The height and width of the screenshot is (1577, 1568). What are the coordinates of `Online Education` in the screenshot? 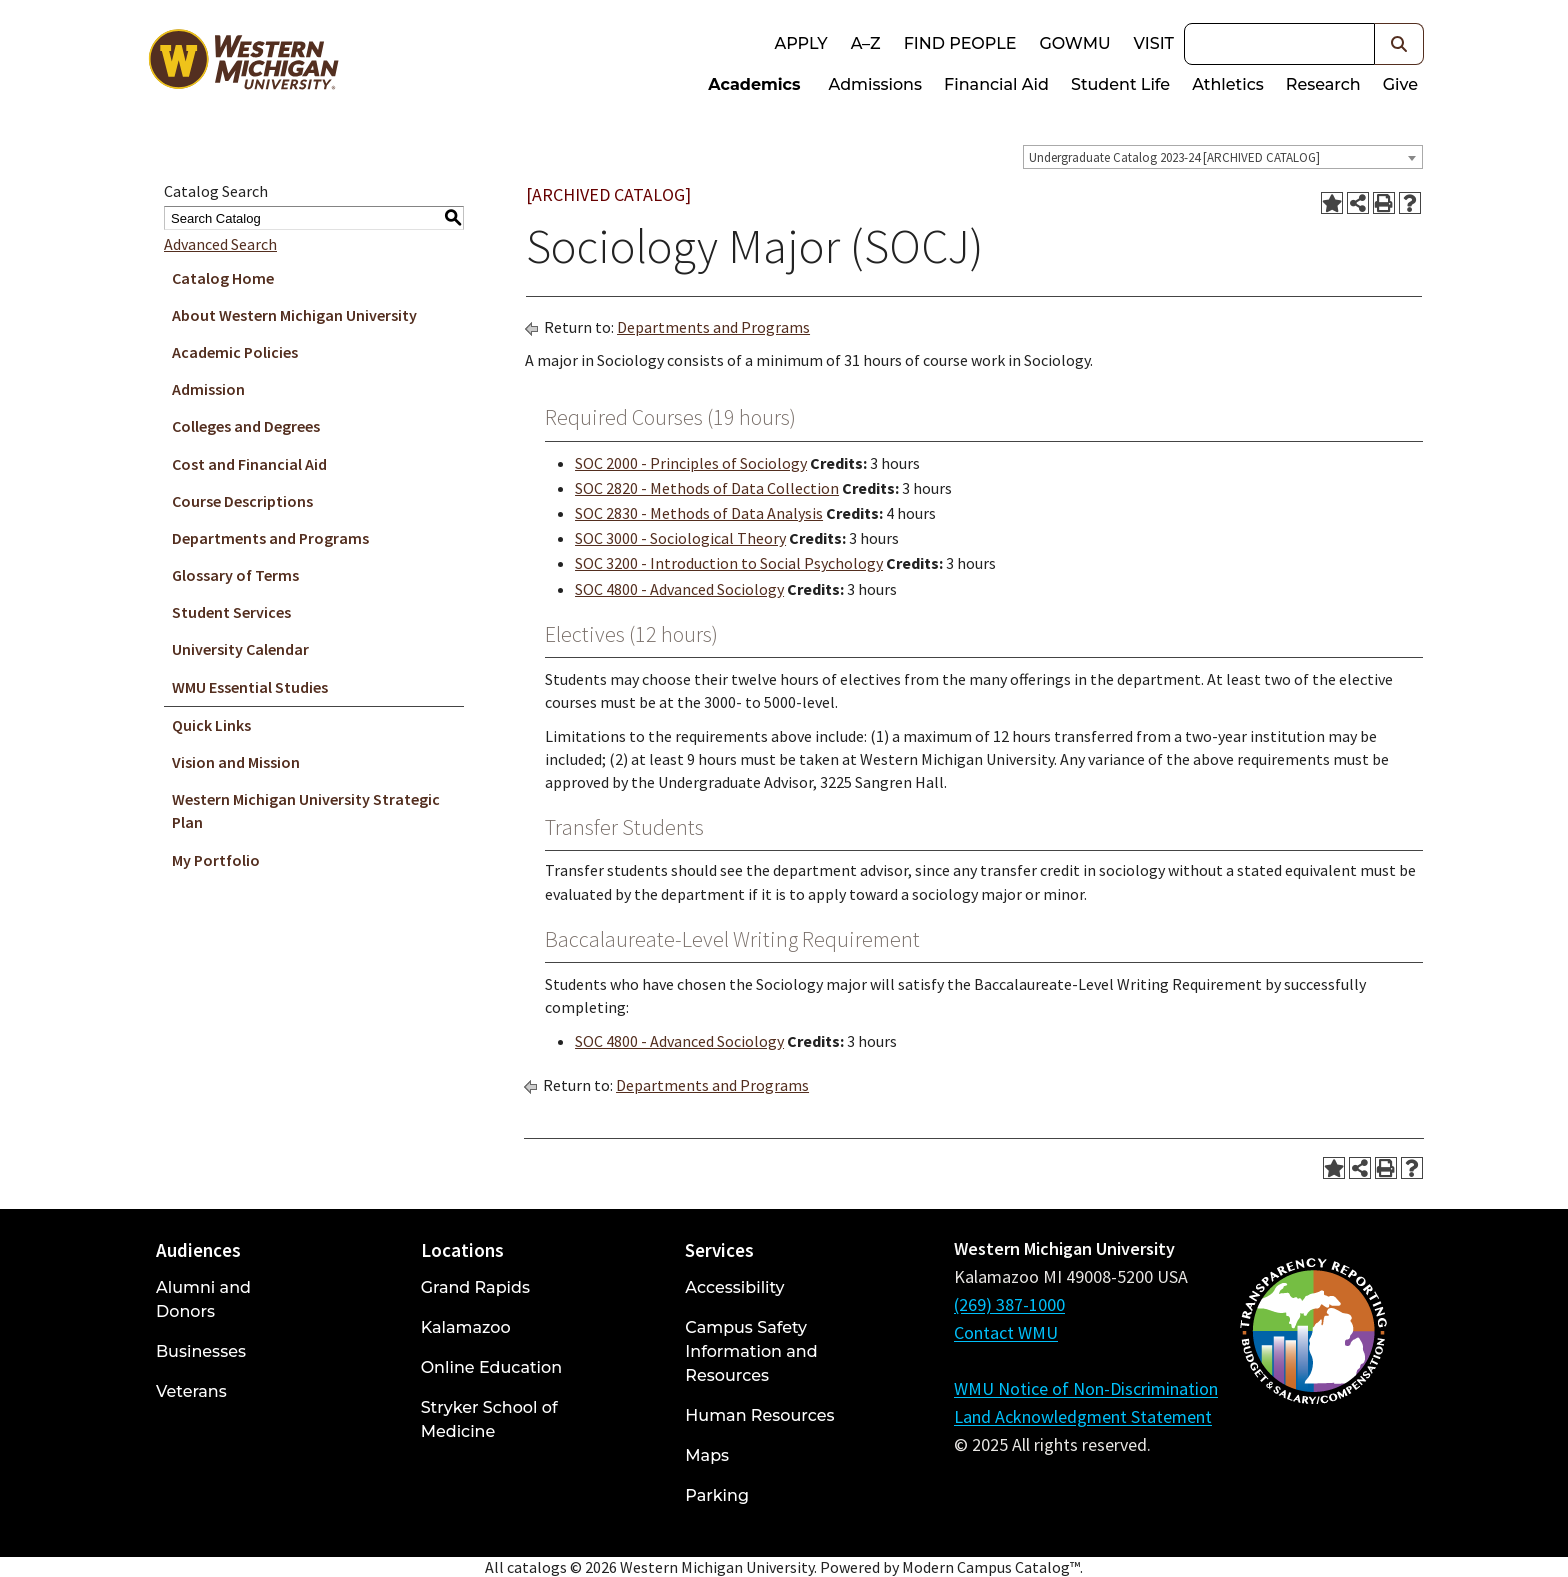 It's located at (491, 1367).